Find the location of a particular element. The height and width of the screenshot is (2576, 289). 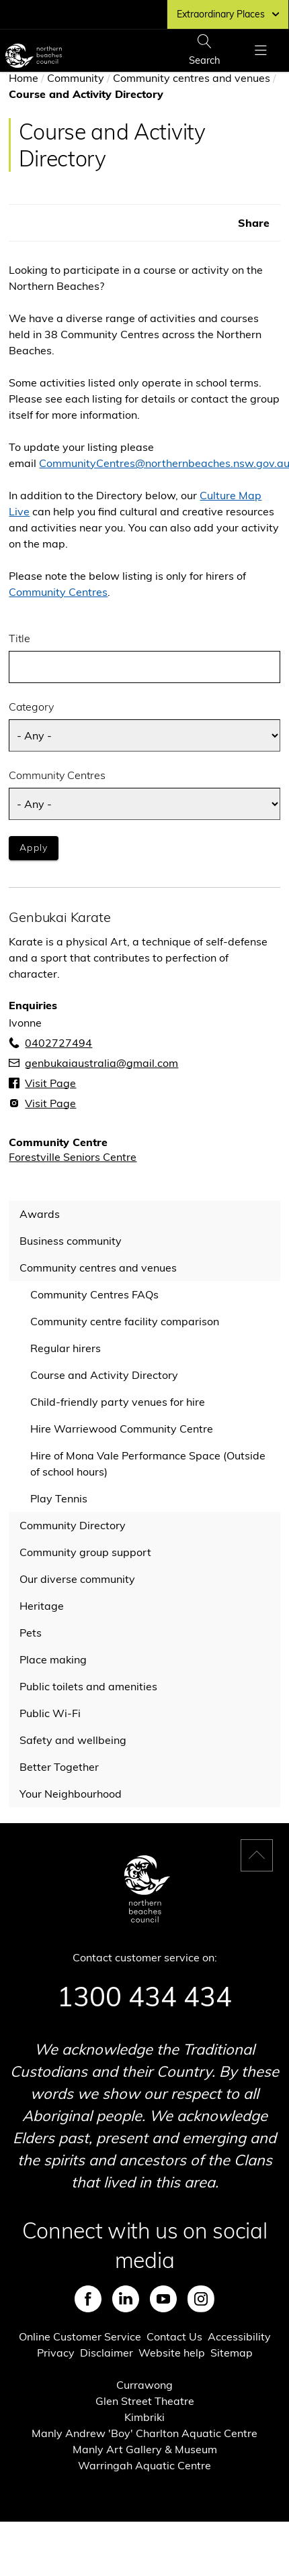

Glen Street Theatre is located at coordinates (144, 2401).